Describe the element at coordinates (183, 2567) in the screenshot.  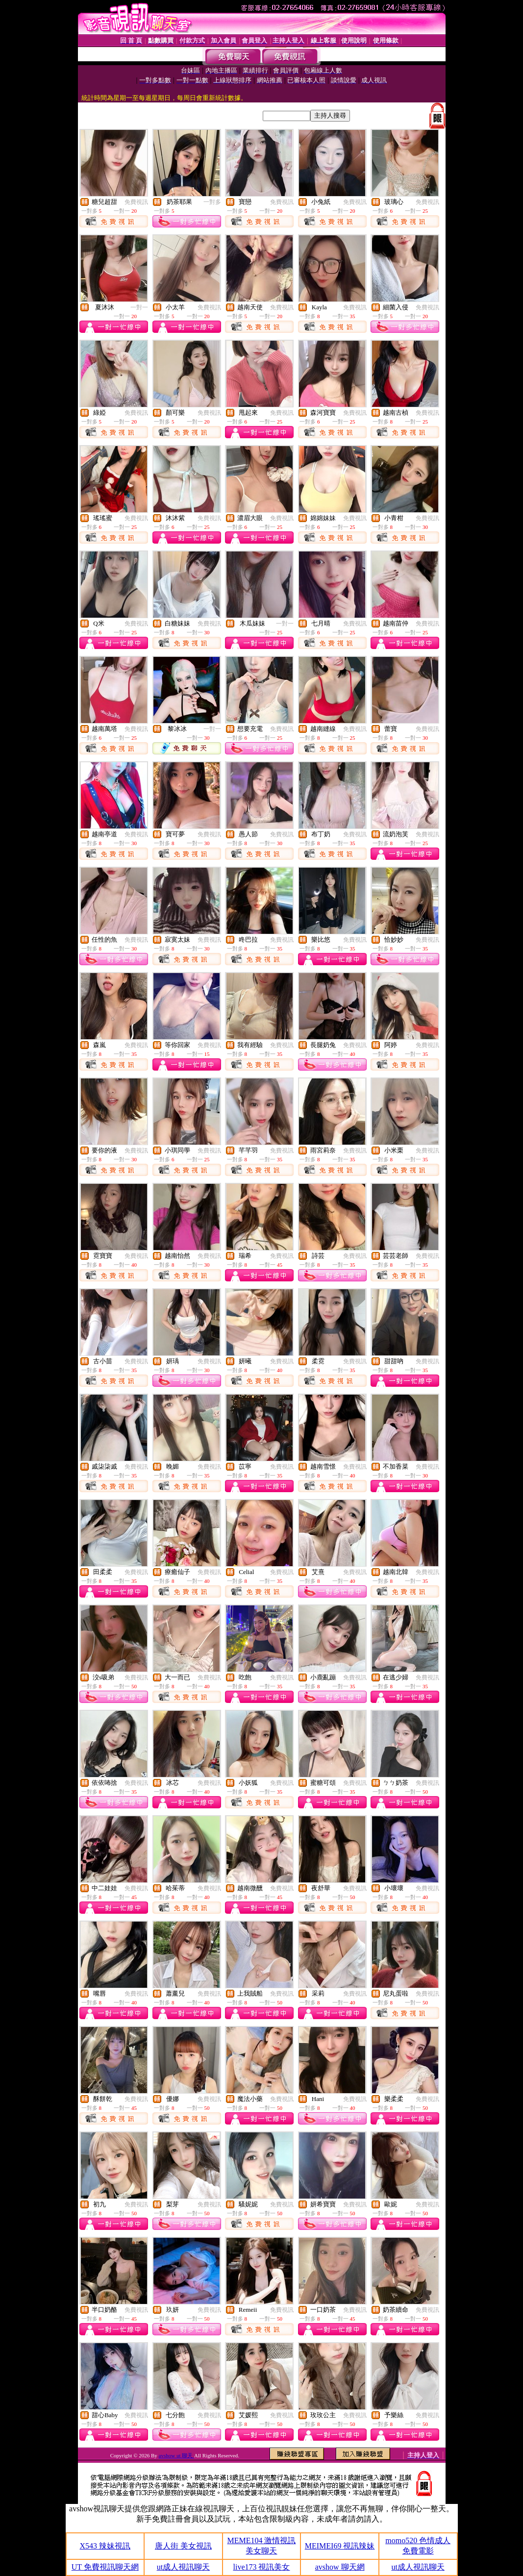
I see `ut成人視訊聊天` at that location.